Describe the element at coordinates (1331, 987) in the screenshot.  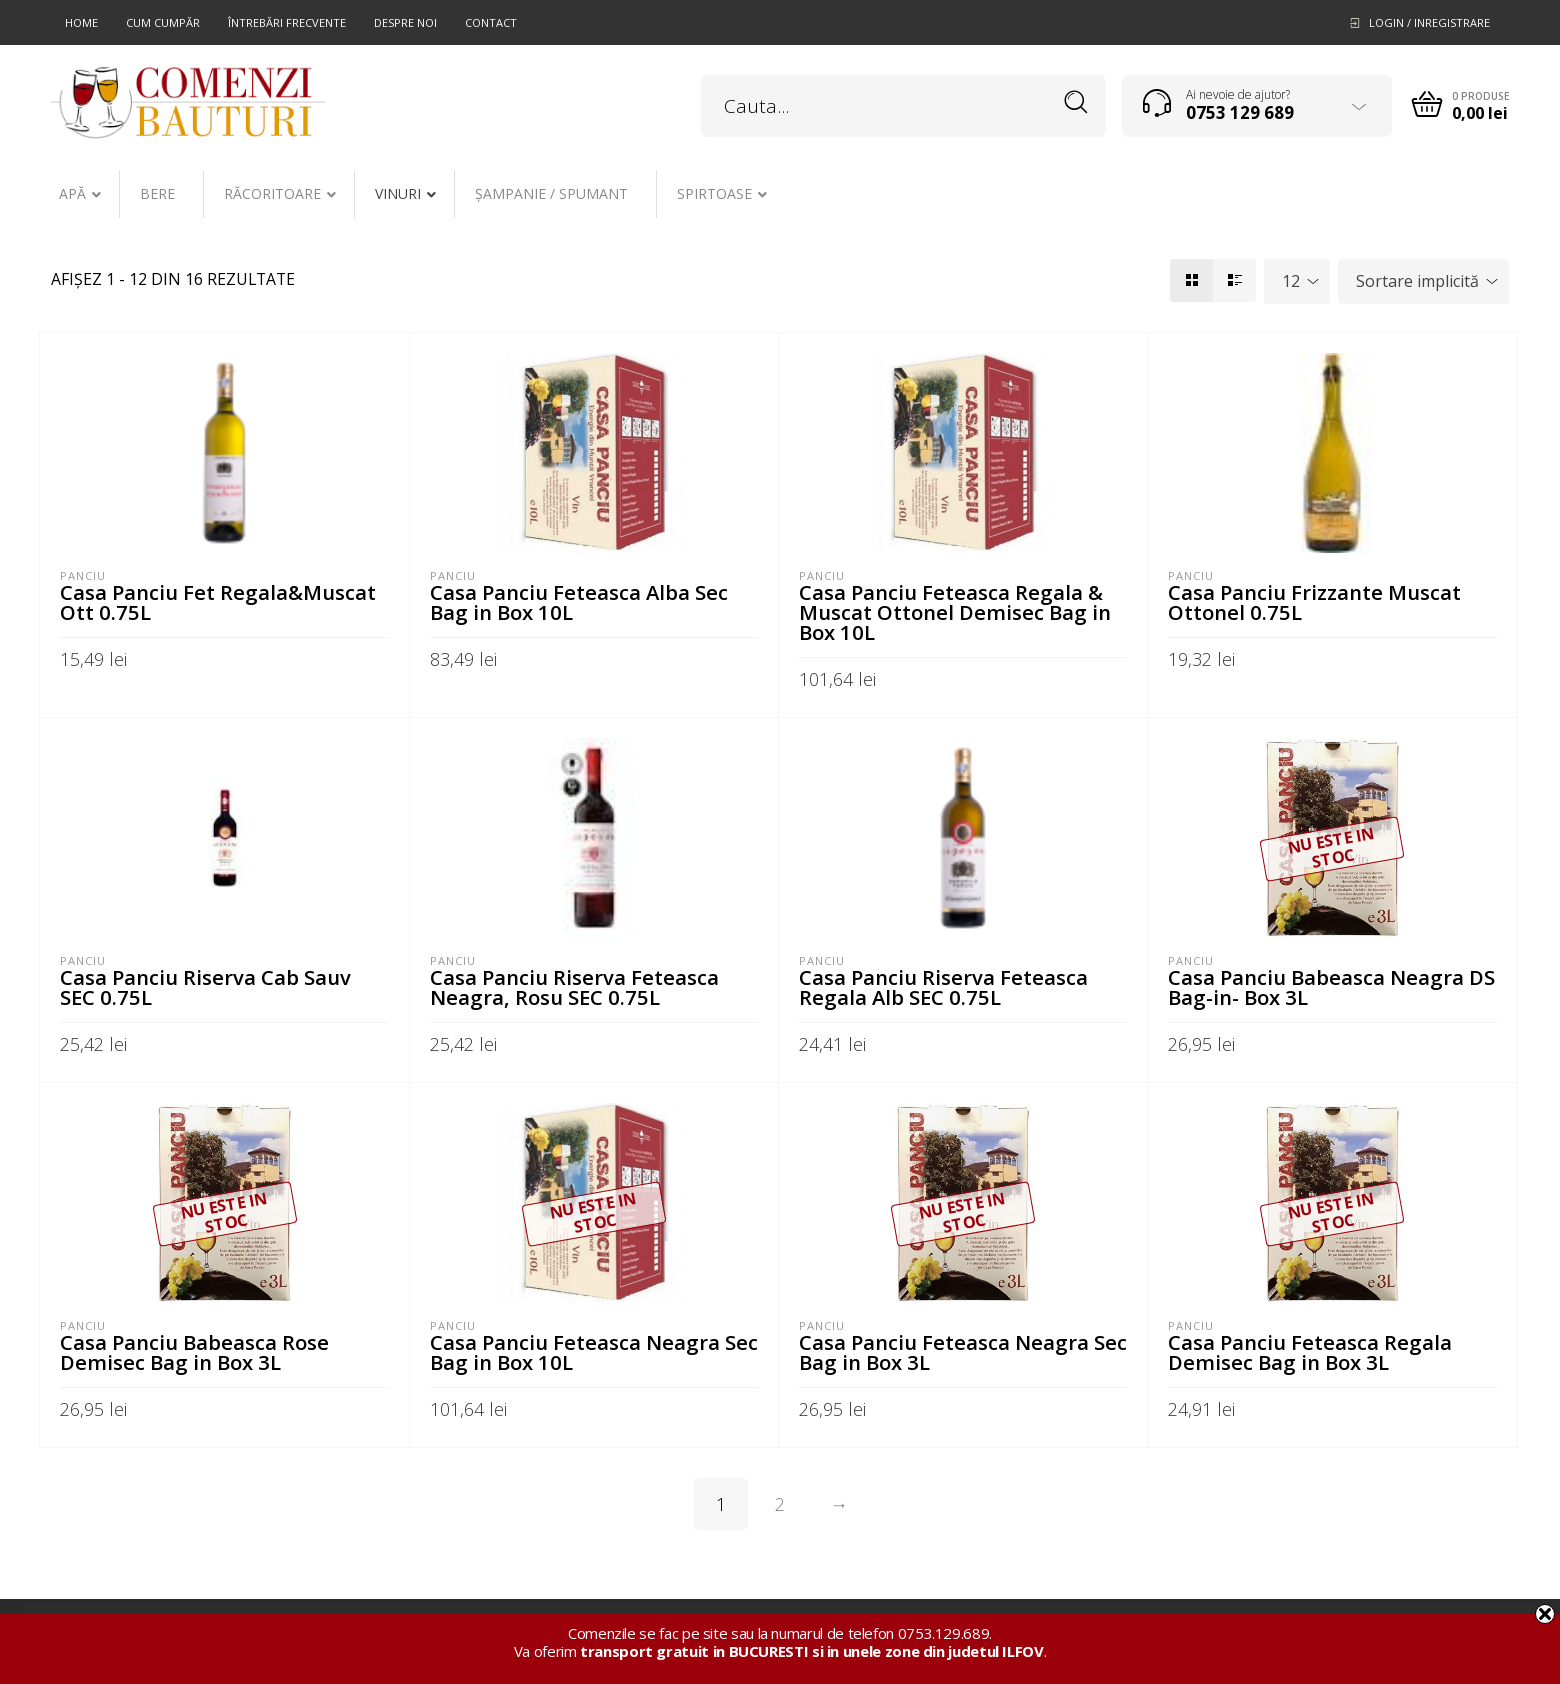
I see `Casa Panciu Babeasca Neagra DS Bag-in- Box 3L` at that location.